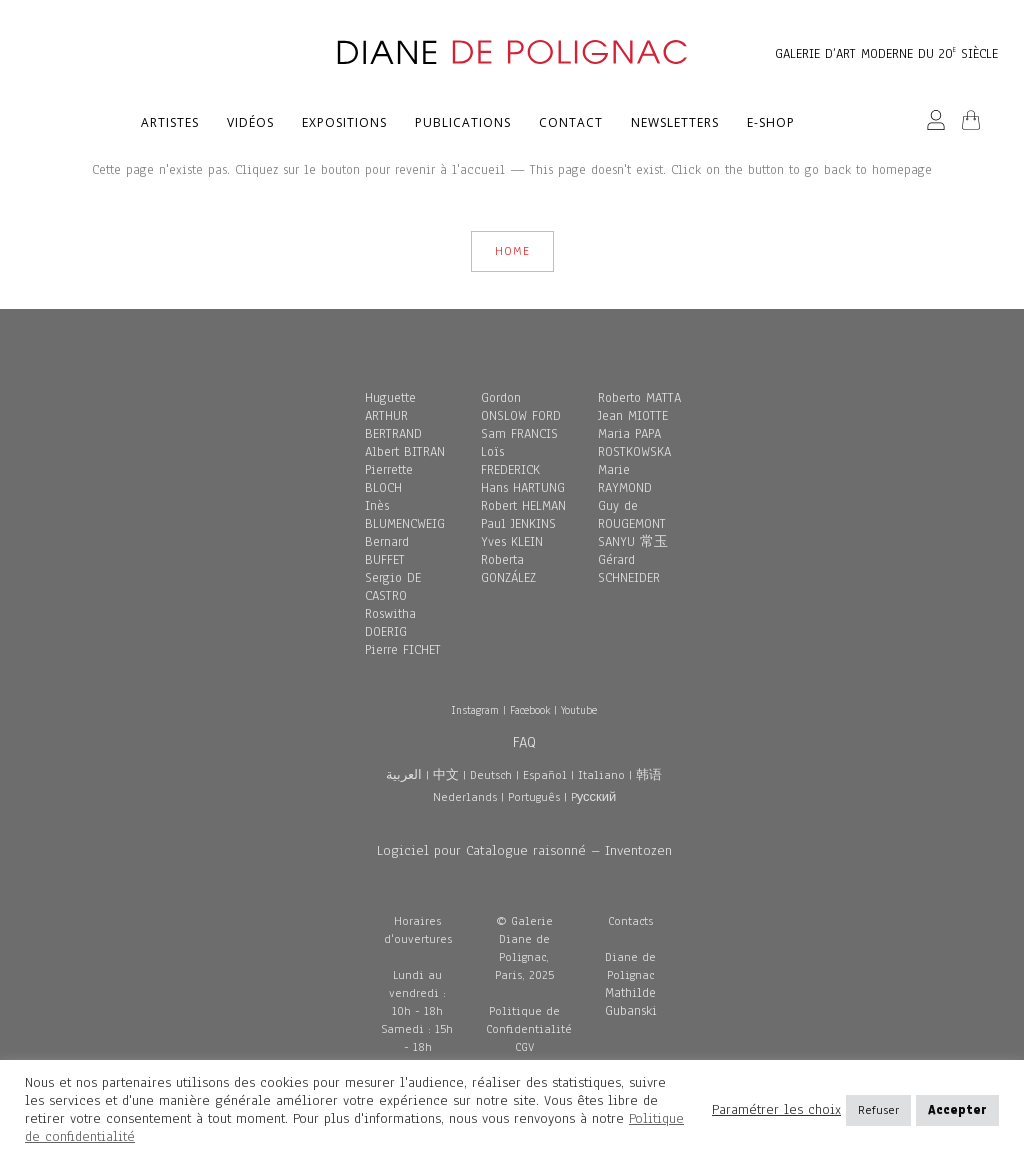 This screenshot has height=1160, width=1024. What do you see at coordinates (524, 742) in the screenshot?
I see `FAQ` at bounding box center [524, 742].